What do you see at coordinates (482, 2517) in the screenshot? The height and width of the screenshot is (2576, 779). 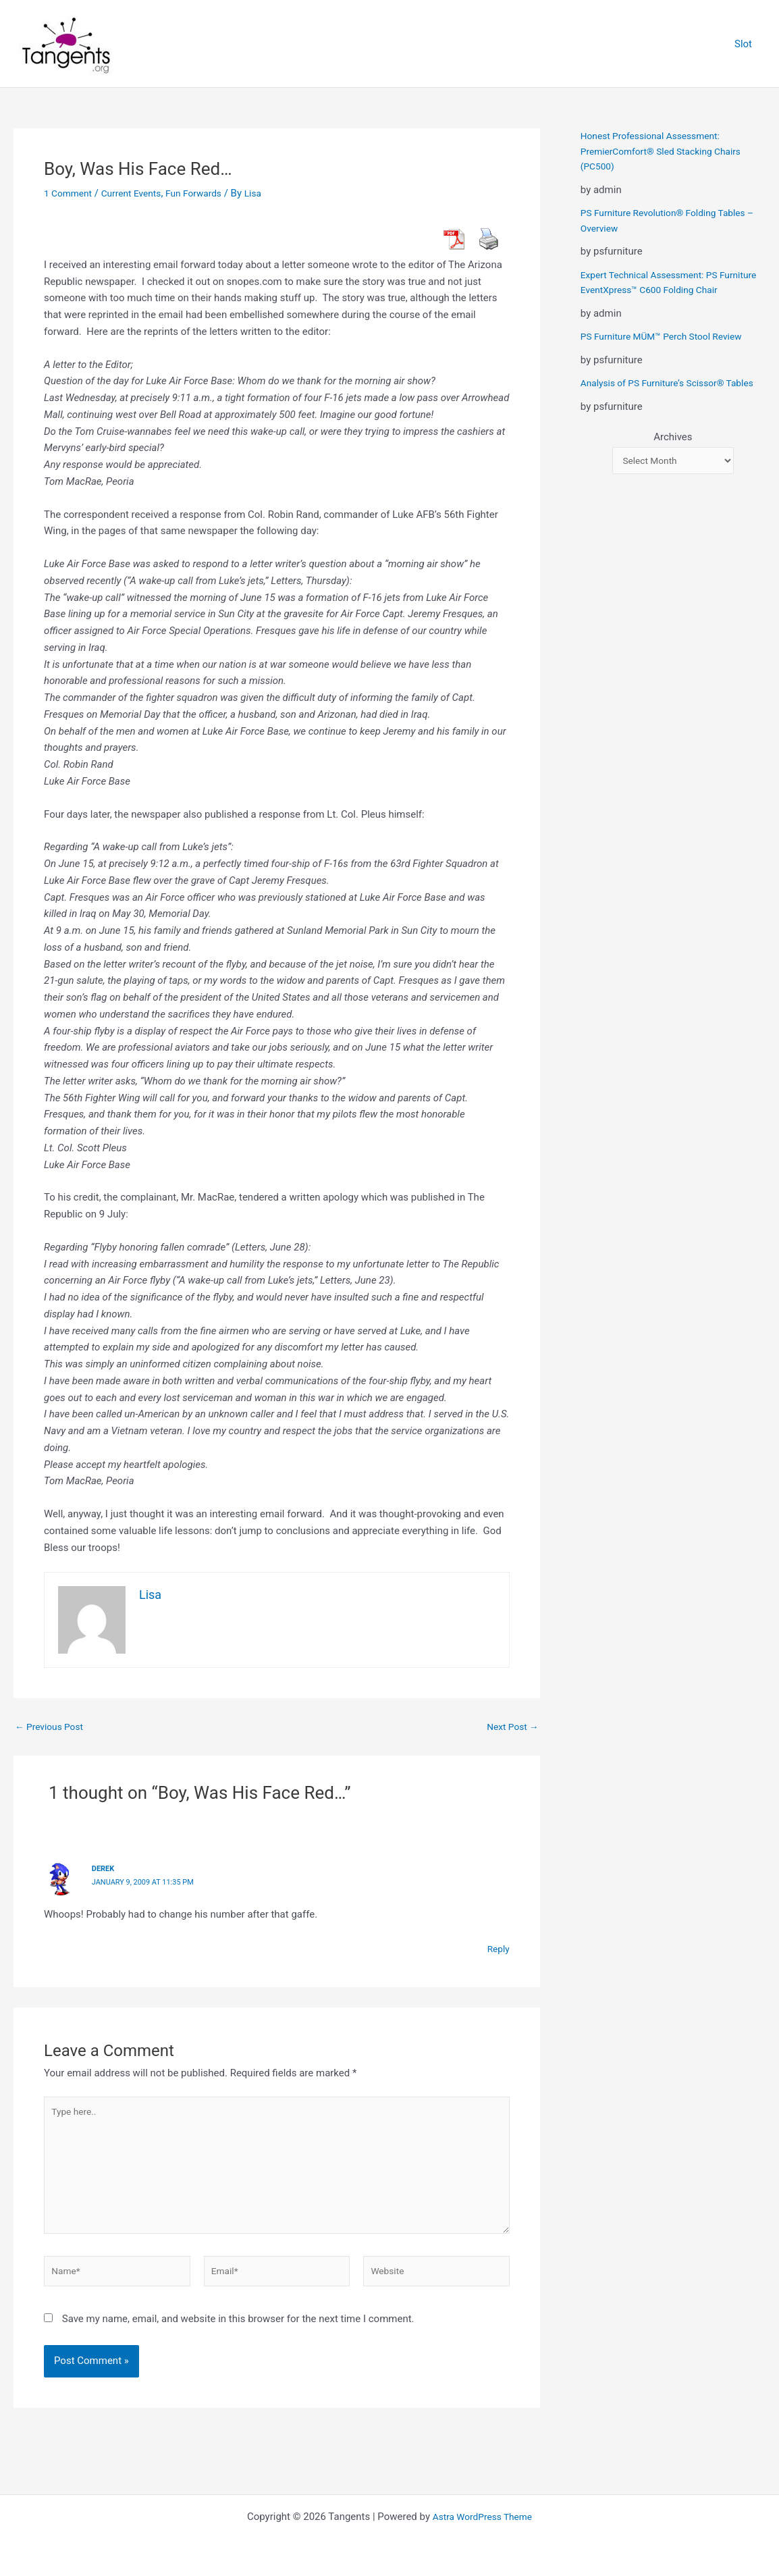 I see `Astra WordPress Theme` at bounding box center [482, 2517].